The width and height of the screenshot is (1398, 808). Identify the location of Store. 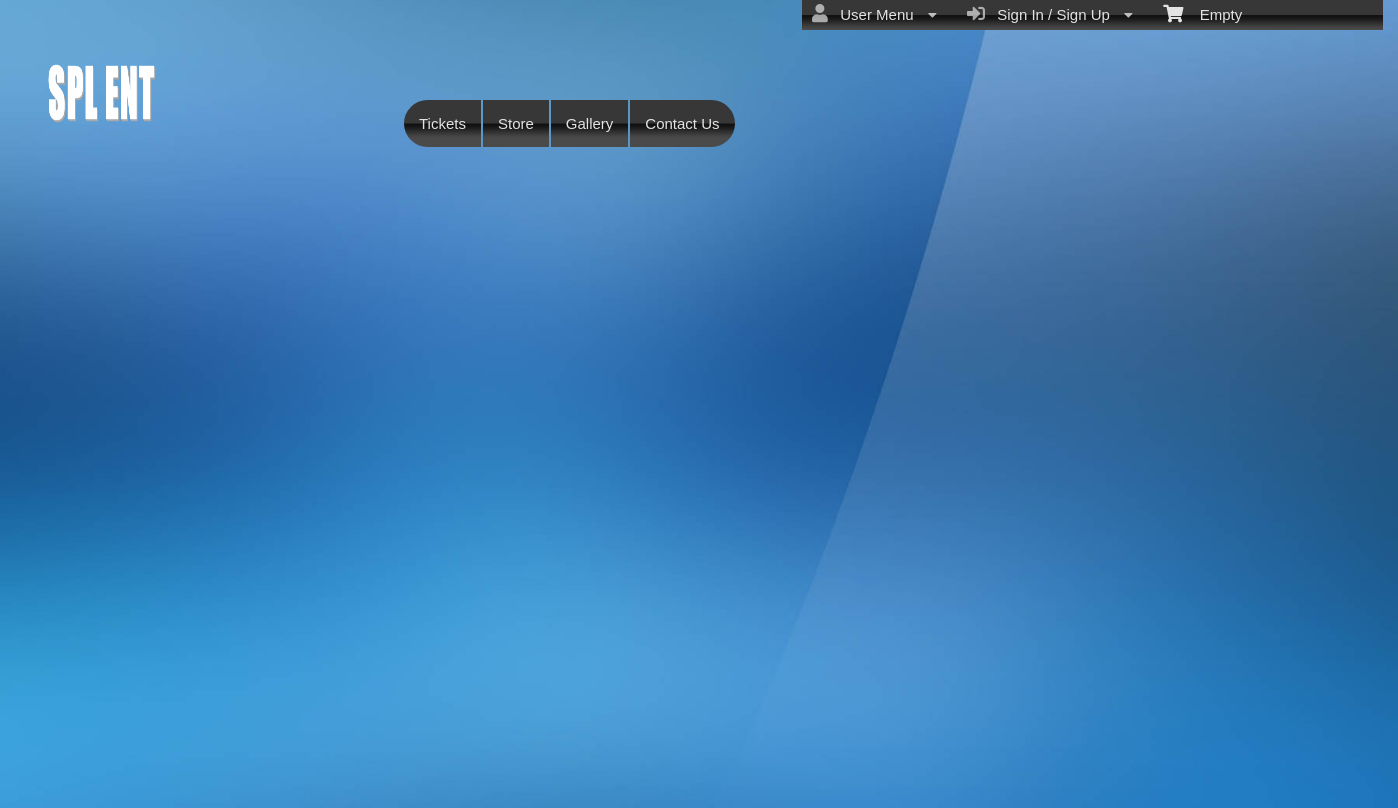
(516, 123).